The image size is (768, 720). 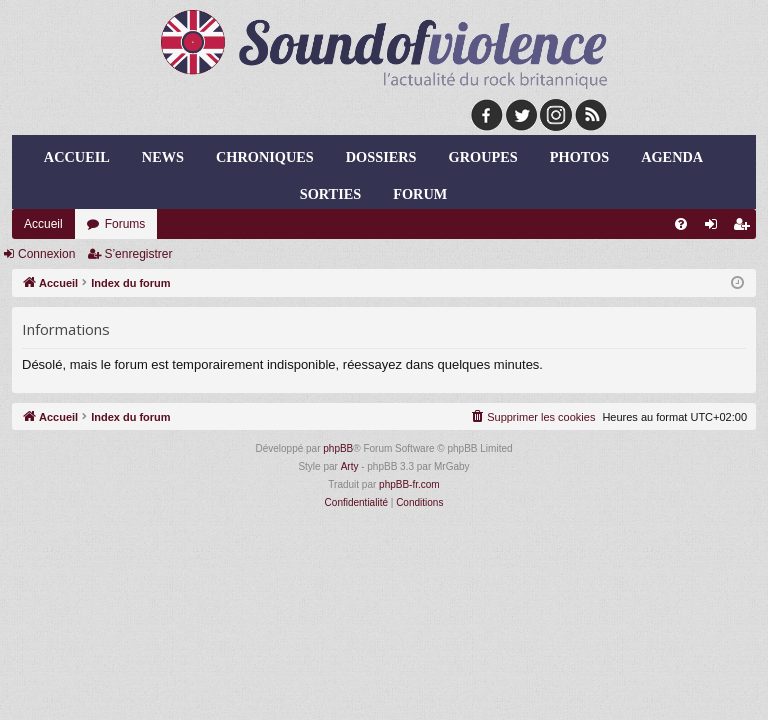 What do you see at coordinates (265, 157) in the screenshot?
I see `chroniques` at bounding box center [265, 157].